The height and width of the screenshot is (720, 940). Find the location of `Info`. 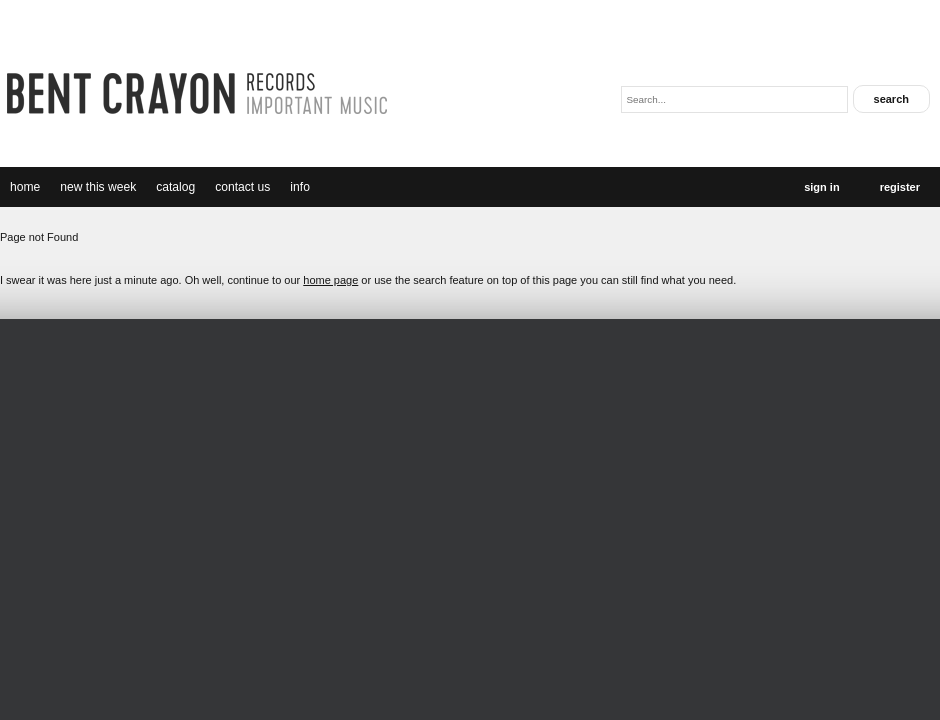

Info is located at coordinates (300, 187).